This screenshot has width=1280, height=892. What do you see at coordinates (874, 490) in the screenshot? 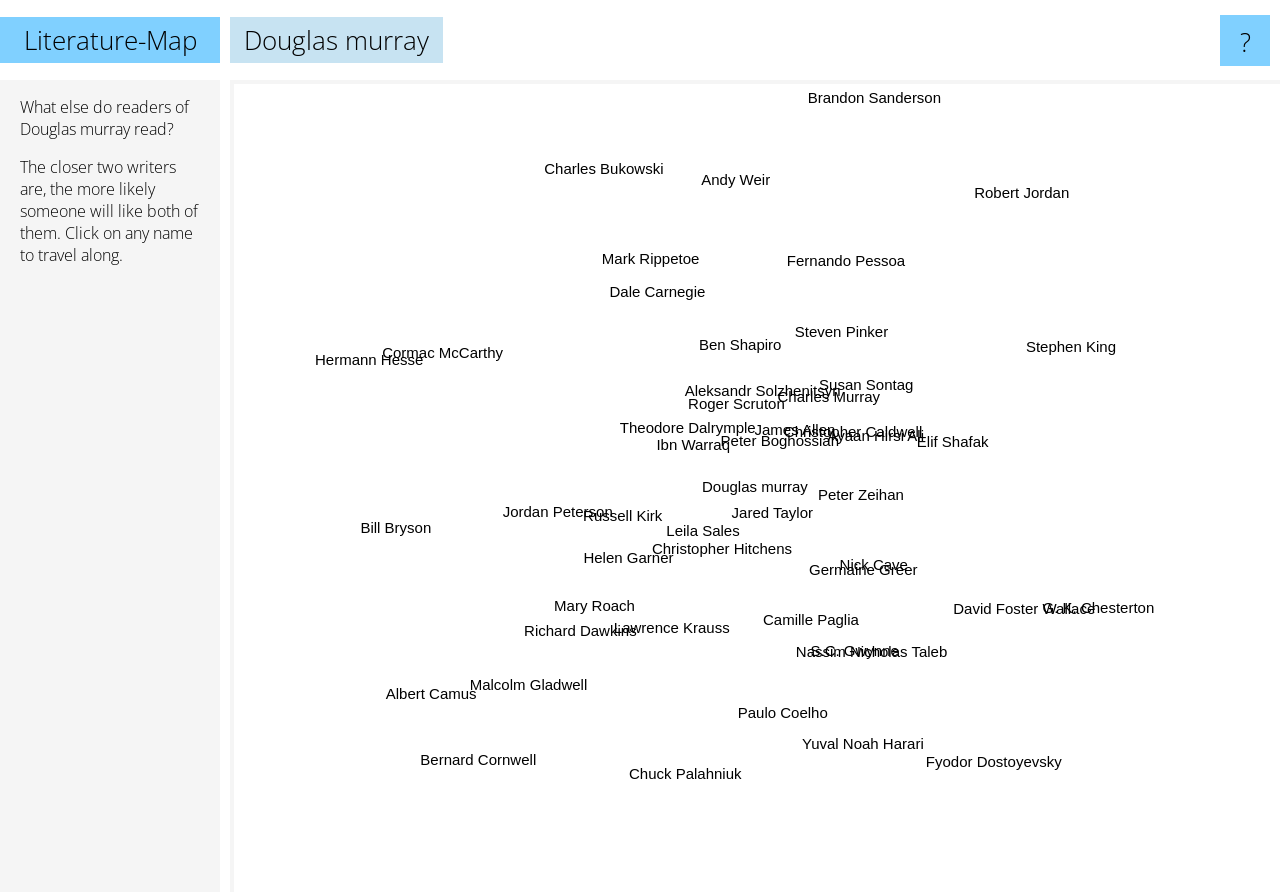
I see `Peter Zeihan` at bounding box center [874, 490].